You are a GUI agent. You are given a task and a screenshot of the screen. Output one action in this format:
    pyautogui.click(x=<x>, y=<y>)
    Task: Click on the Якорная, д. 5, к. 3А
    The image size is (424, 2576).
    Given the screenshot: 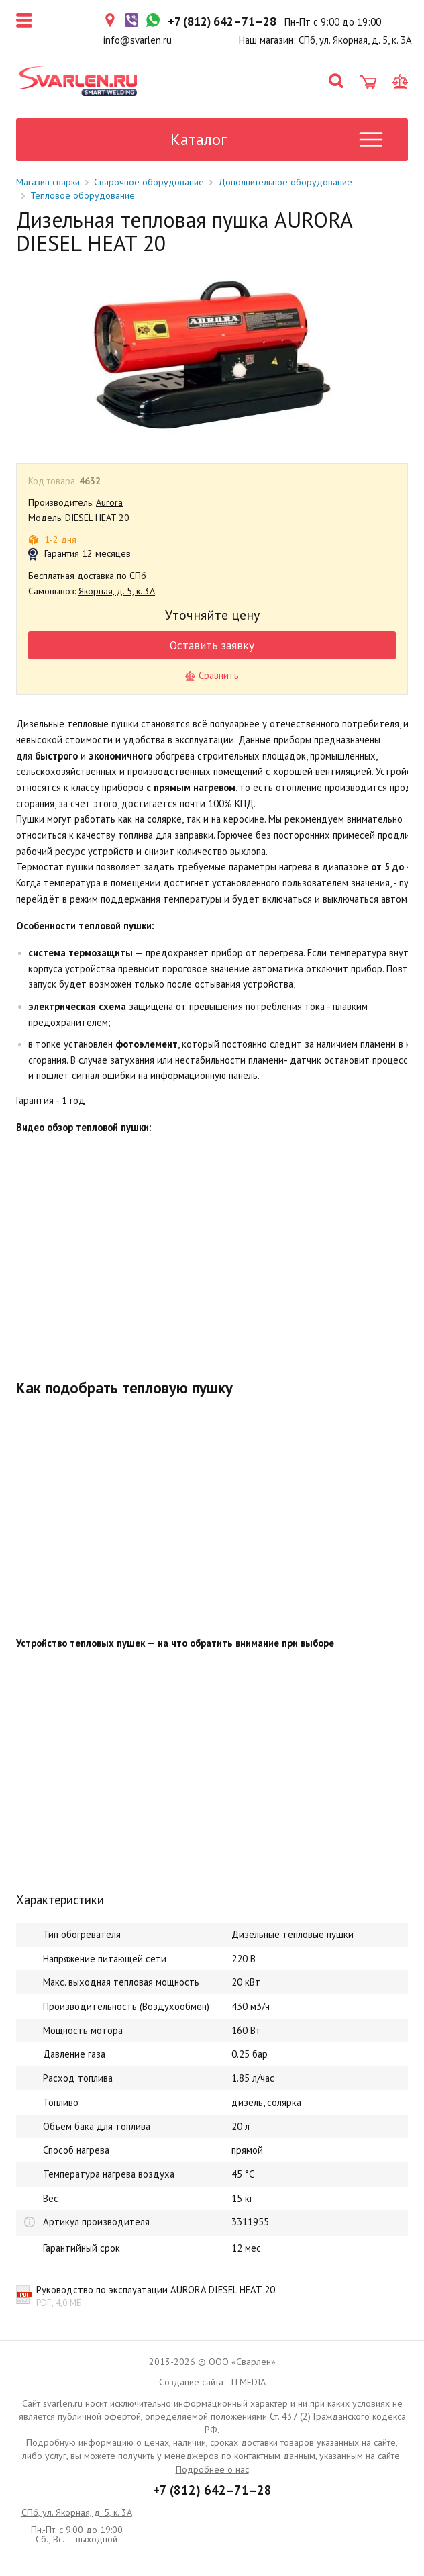 What is the action you would take?
    pyautogui.click(x=116, y=591)
    